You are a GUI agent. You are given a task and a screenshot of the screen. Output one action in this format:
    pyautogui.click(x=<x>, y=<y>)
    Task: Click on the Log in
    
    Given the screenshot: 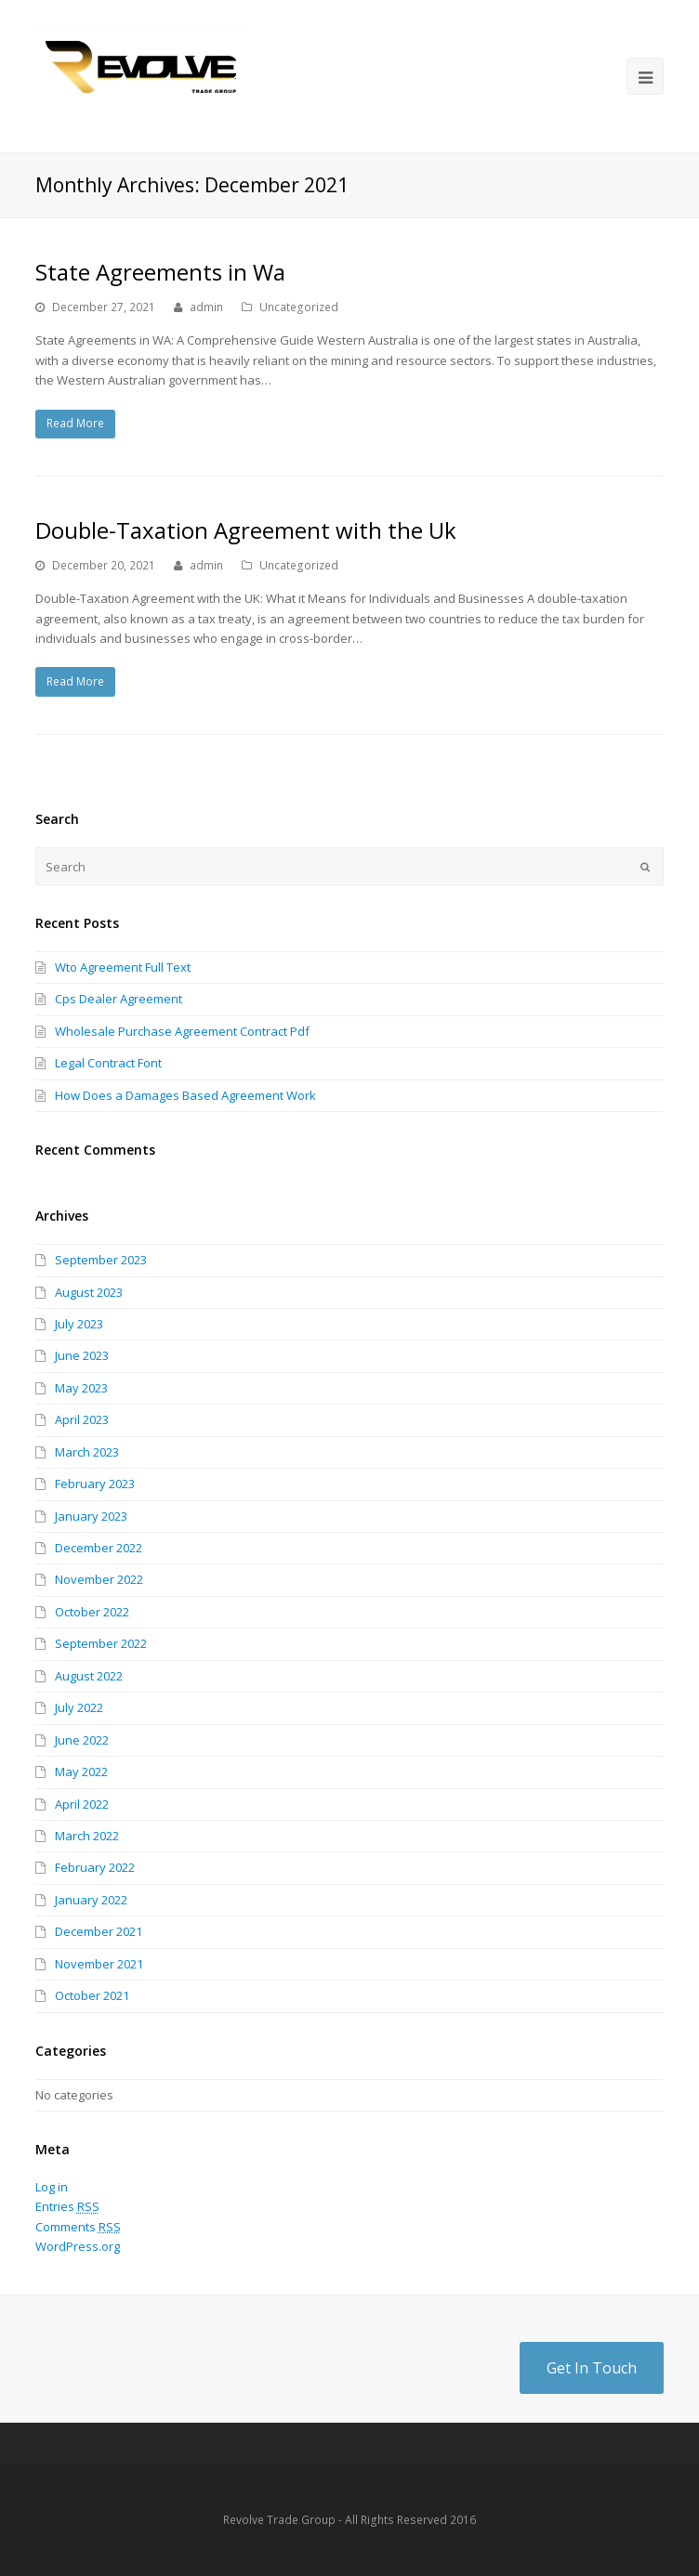 What is the action you would take?
    pyautogui.click(x=51, y=2186)
    